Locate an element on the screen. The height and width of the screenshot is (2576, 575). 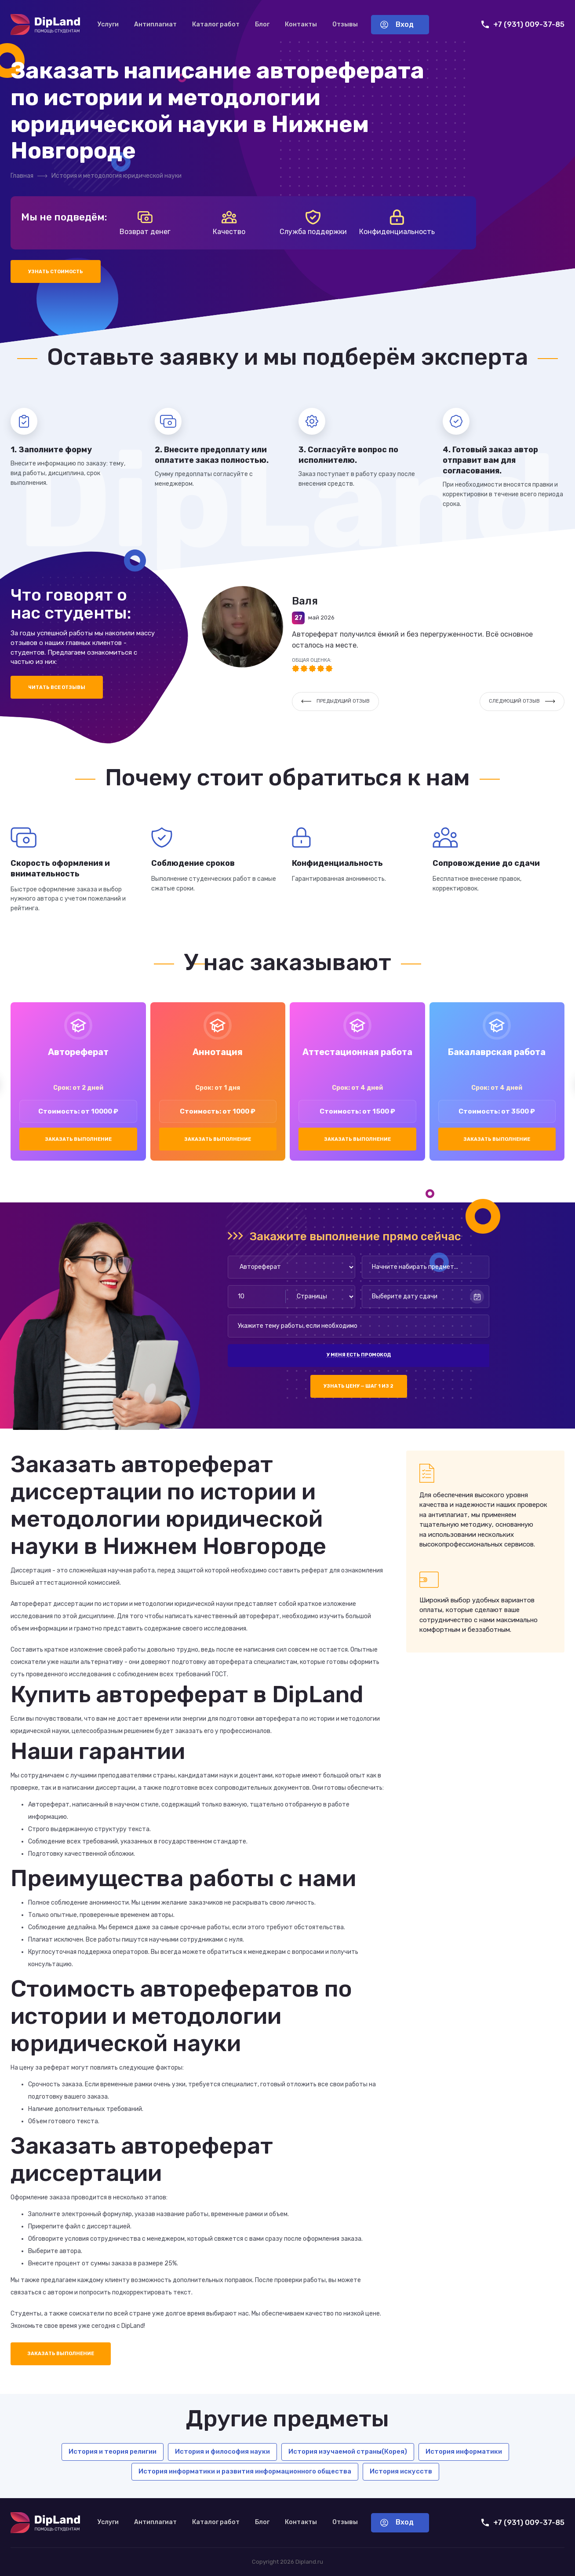
История искусств is located at coordinates (401, 2471).